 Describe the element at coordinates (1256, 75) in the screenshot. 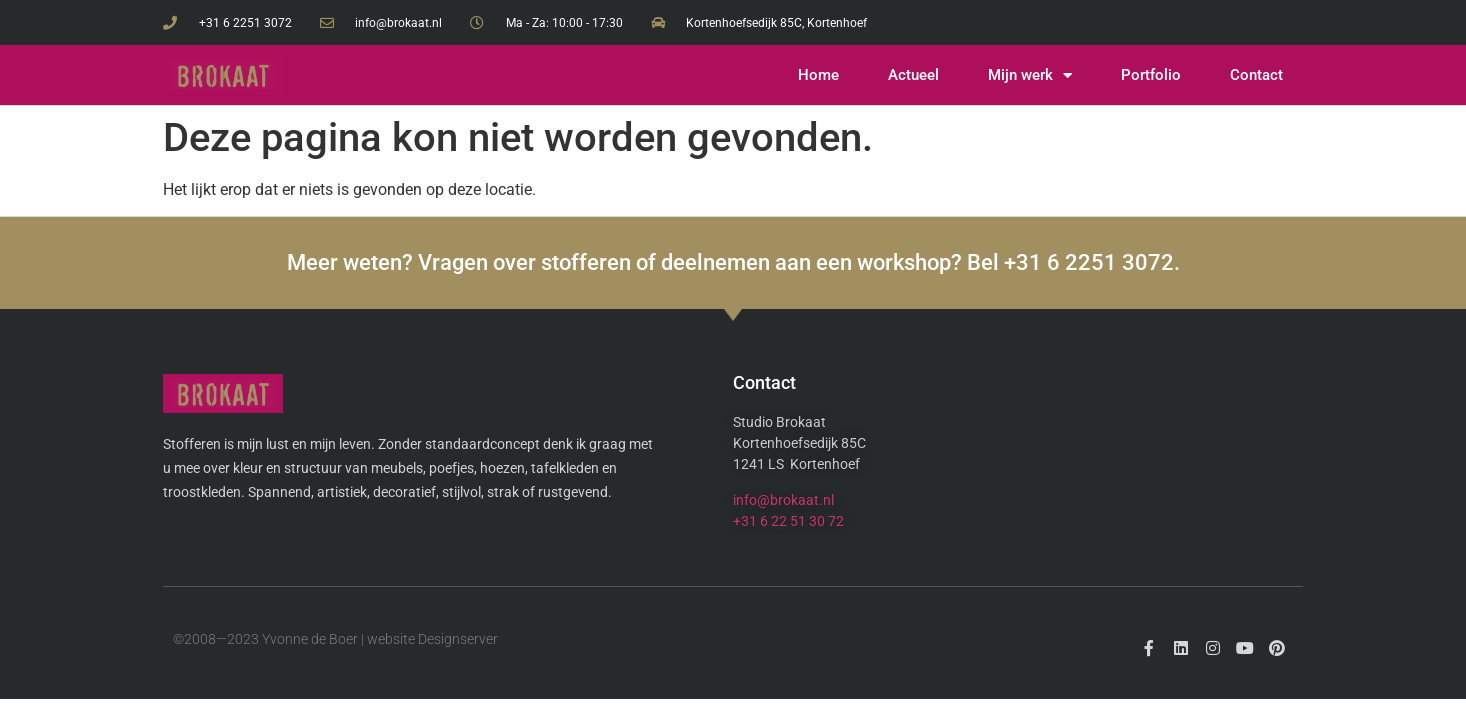

I see `Contact` at that location.